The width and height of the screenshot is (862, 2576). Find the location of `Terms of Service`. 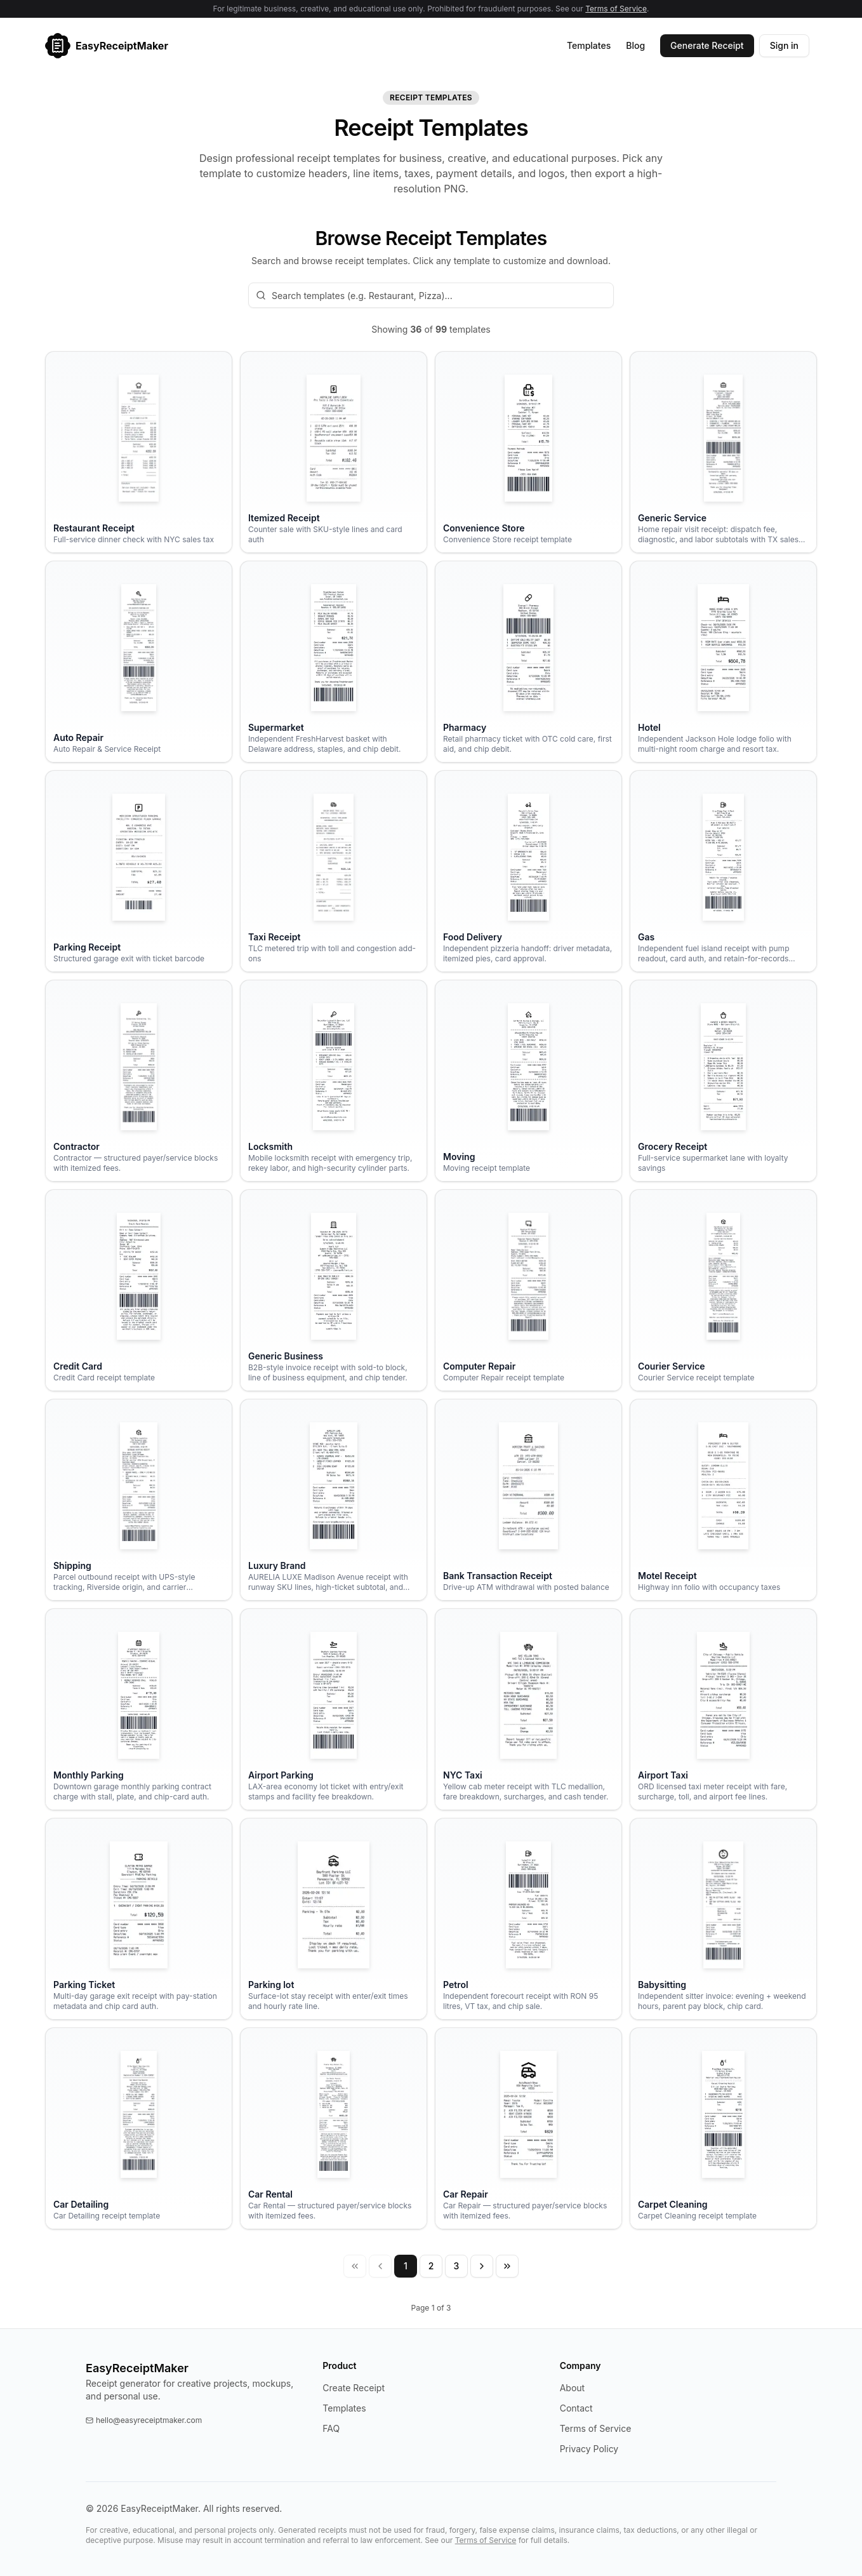

Terms of Service is located at coordinates (616, 8).